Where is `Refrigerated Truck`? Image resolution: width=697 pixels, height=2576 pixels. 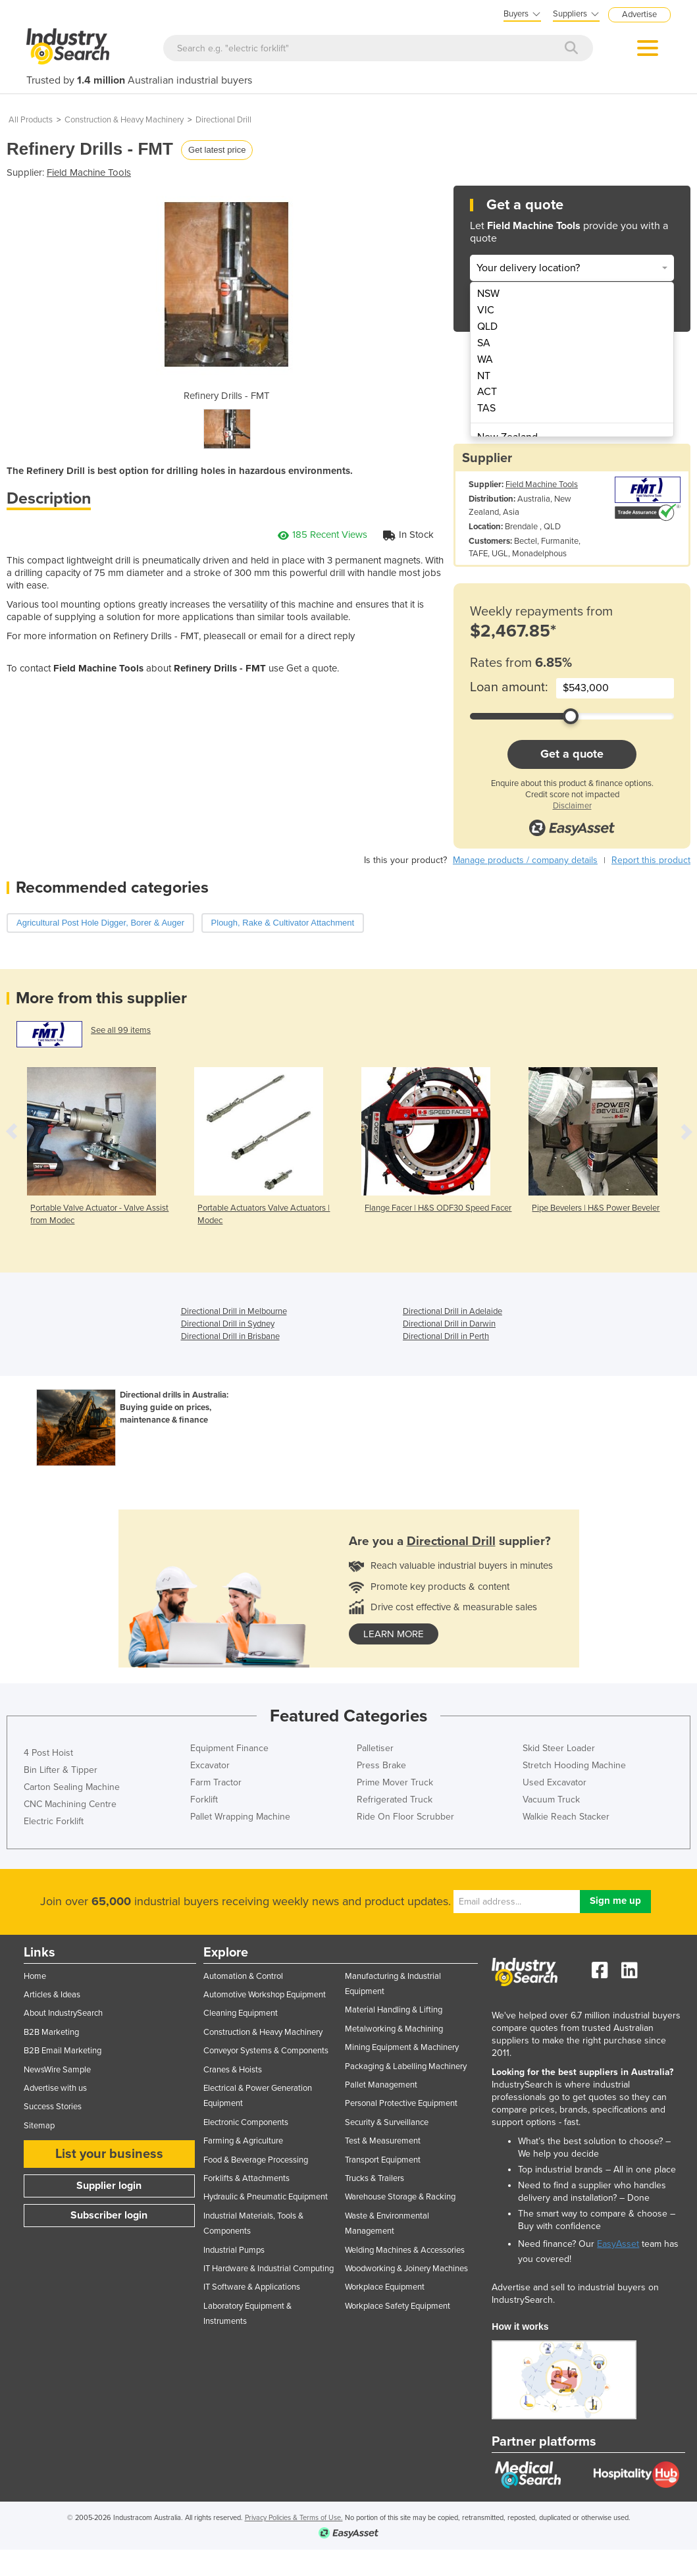
Refrigerated Truck is located at coordinates (394, 1799).